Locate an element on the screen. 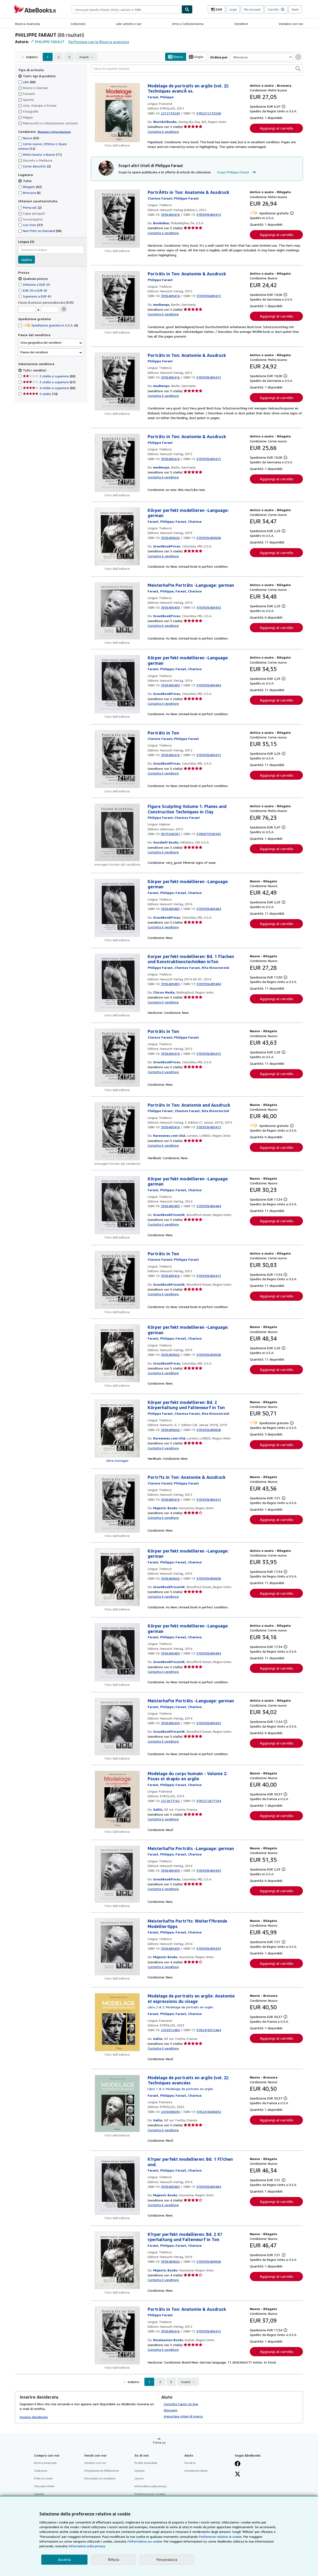  1 [Pagina corrente, Pagina 1] is located at coordinates (48, 57).